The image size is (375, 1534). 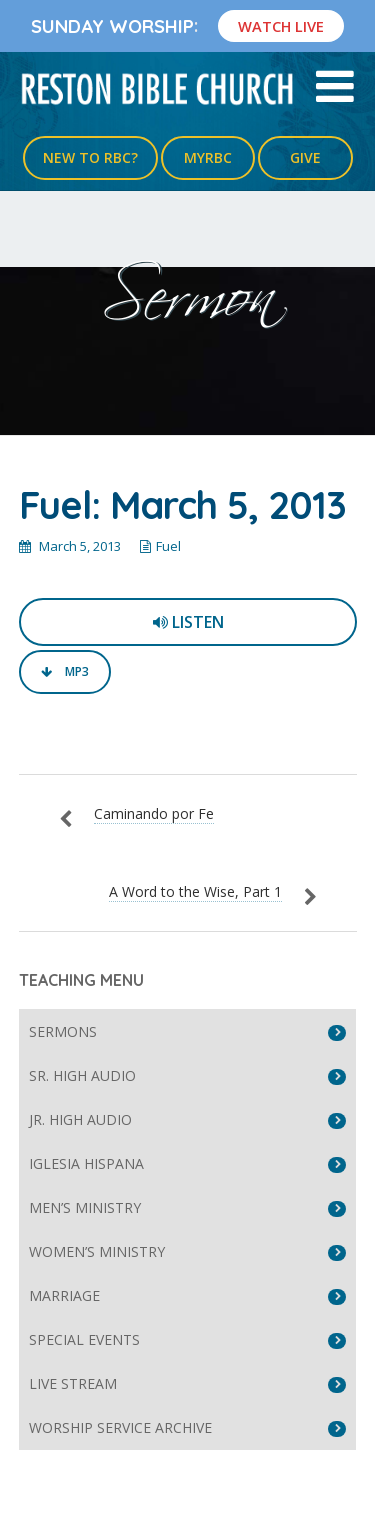 I want to click on Special Events, so click(x=84, y=1339).